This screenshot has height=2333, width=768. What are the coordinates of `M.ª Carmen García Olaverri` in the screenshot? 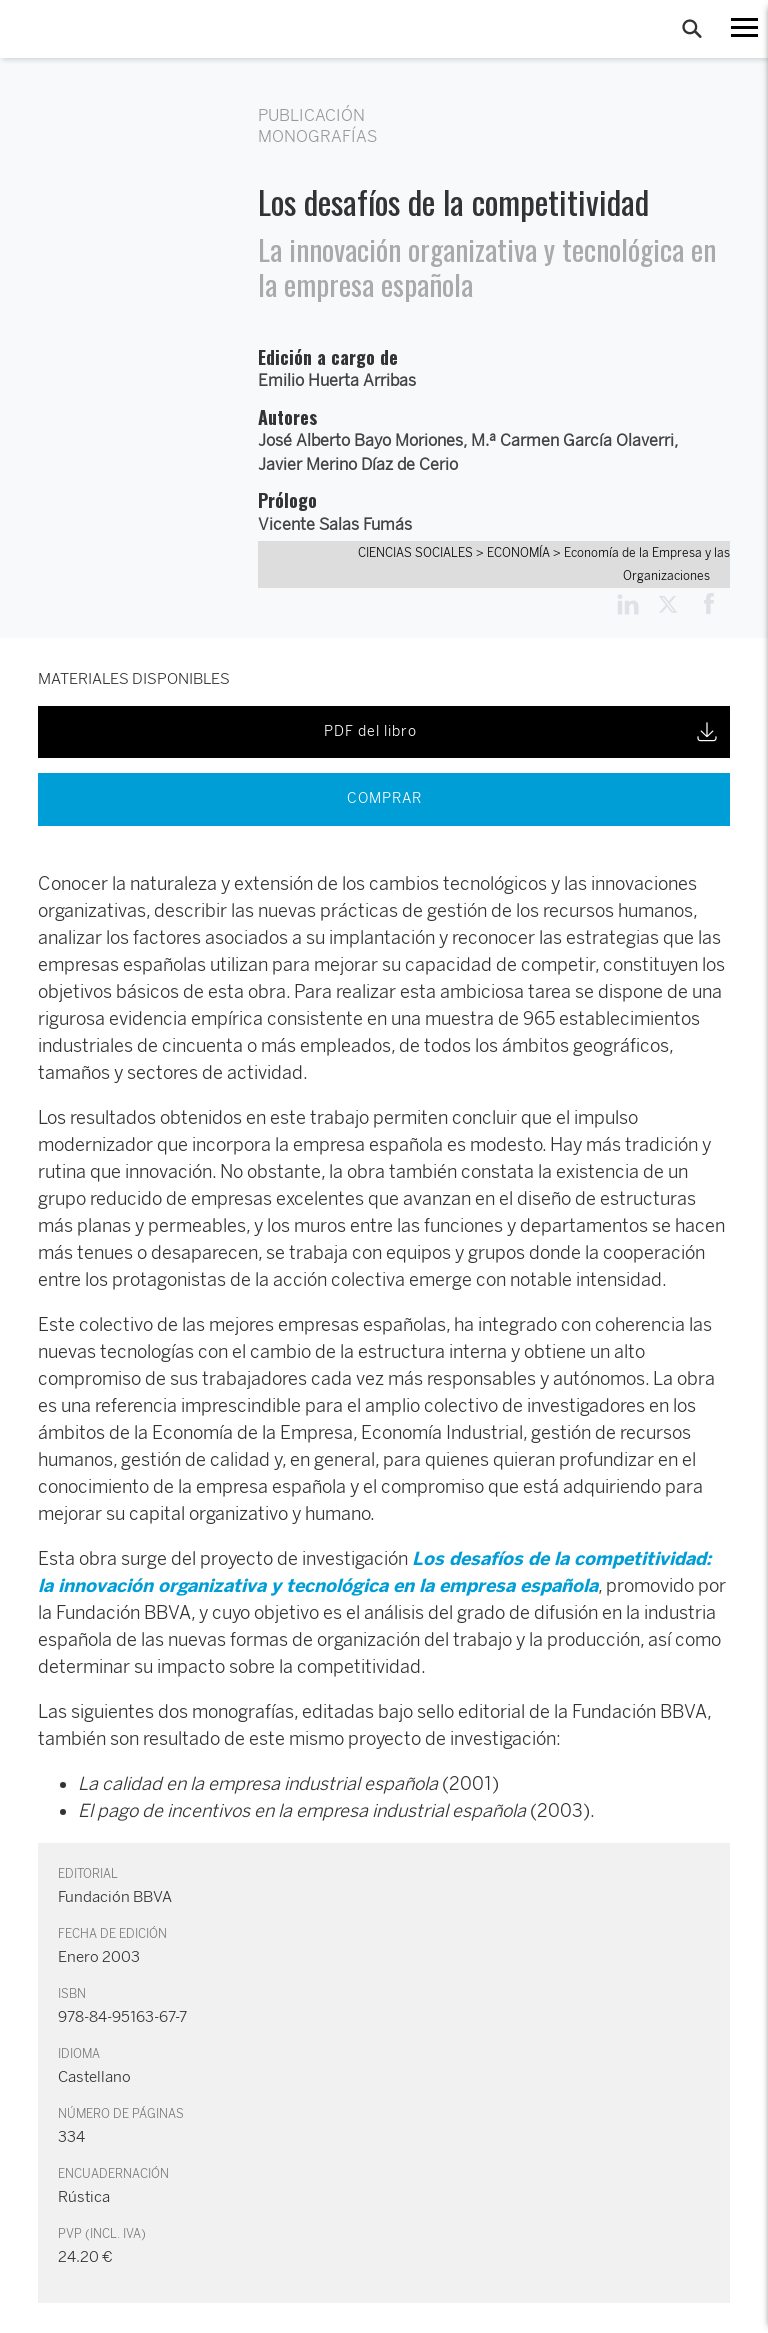 It's located at (572, 440).